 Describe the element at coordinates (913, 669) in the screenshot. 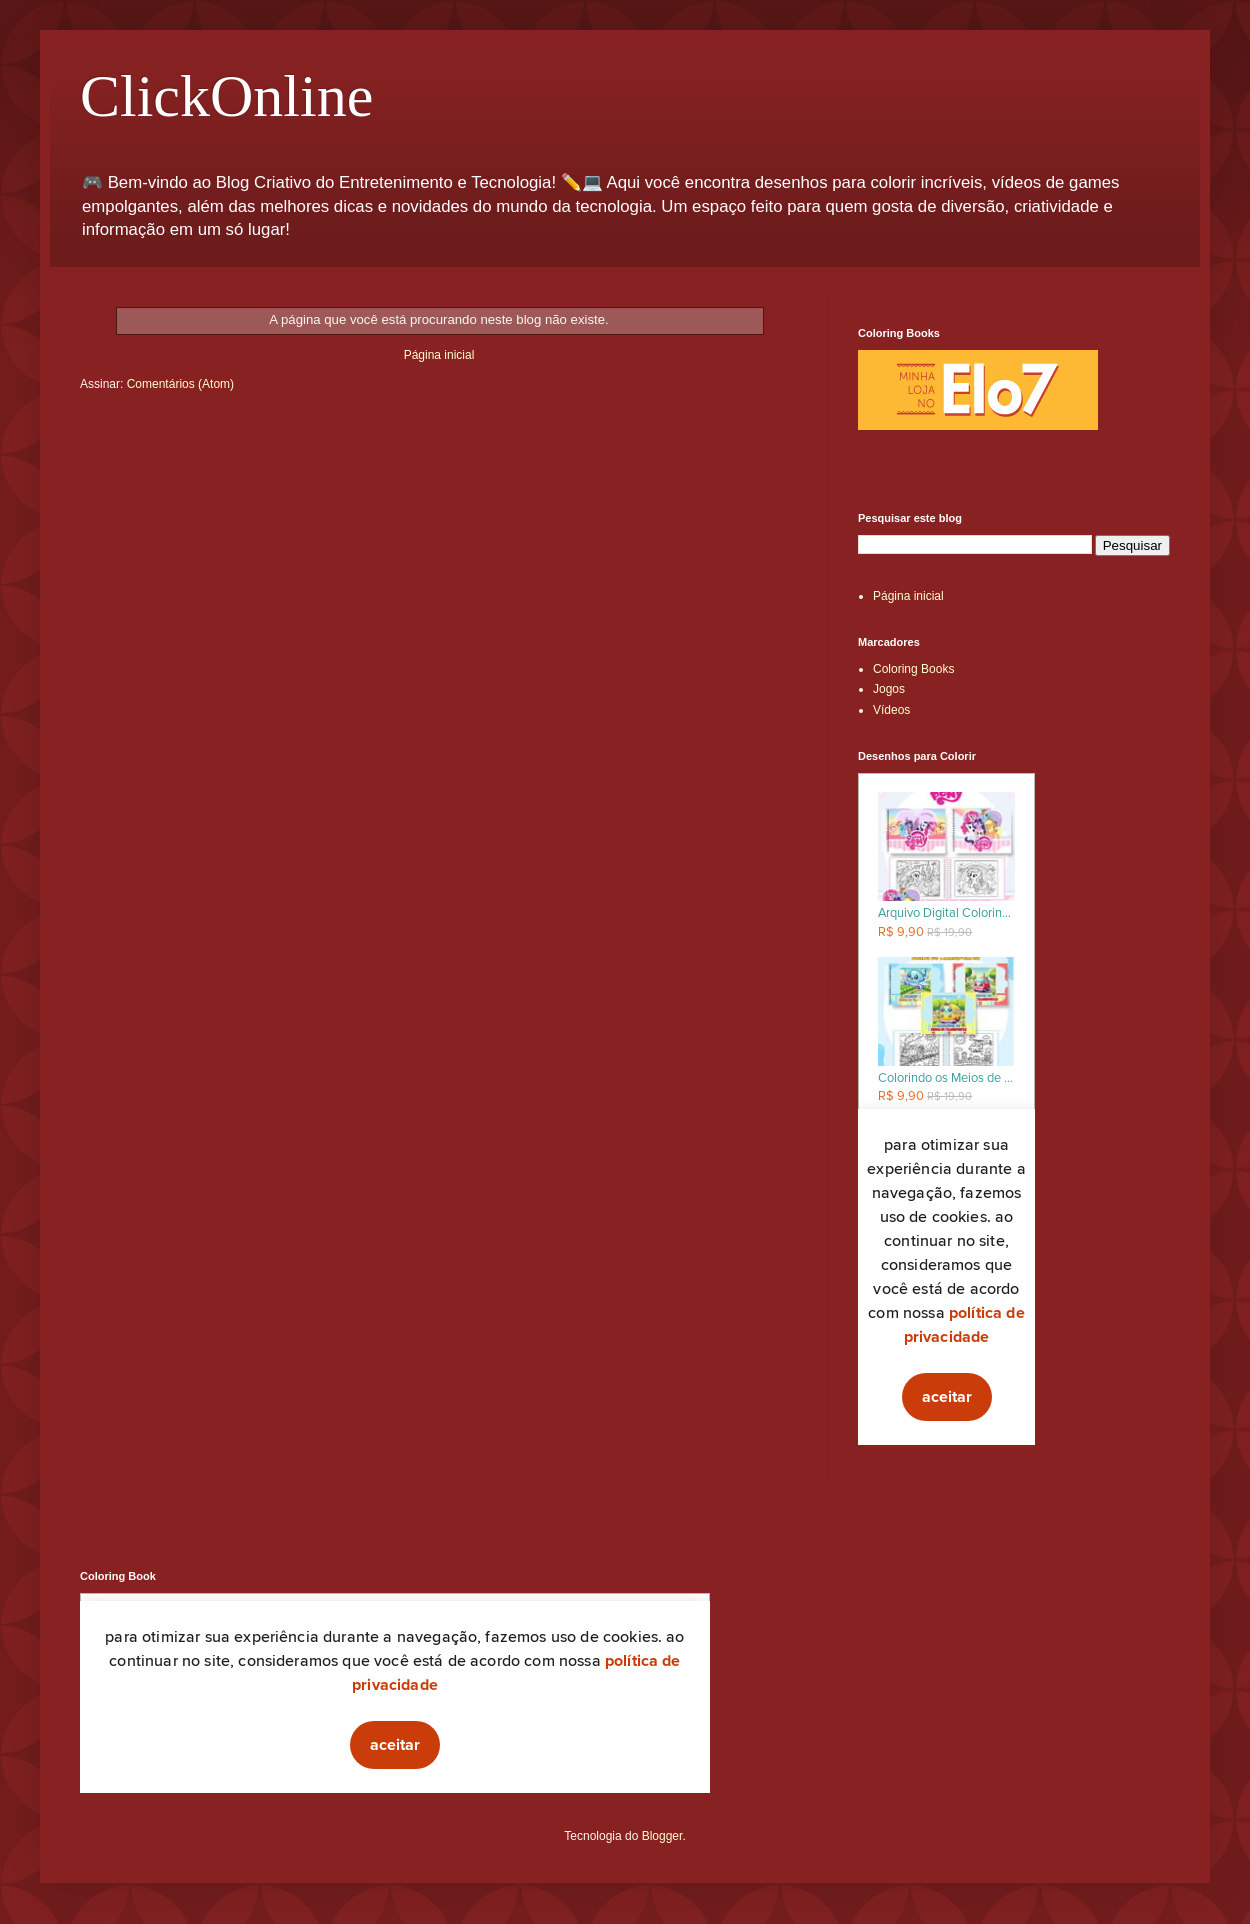

I see `Coloring Books` at that location.